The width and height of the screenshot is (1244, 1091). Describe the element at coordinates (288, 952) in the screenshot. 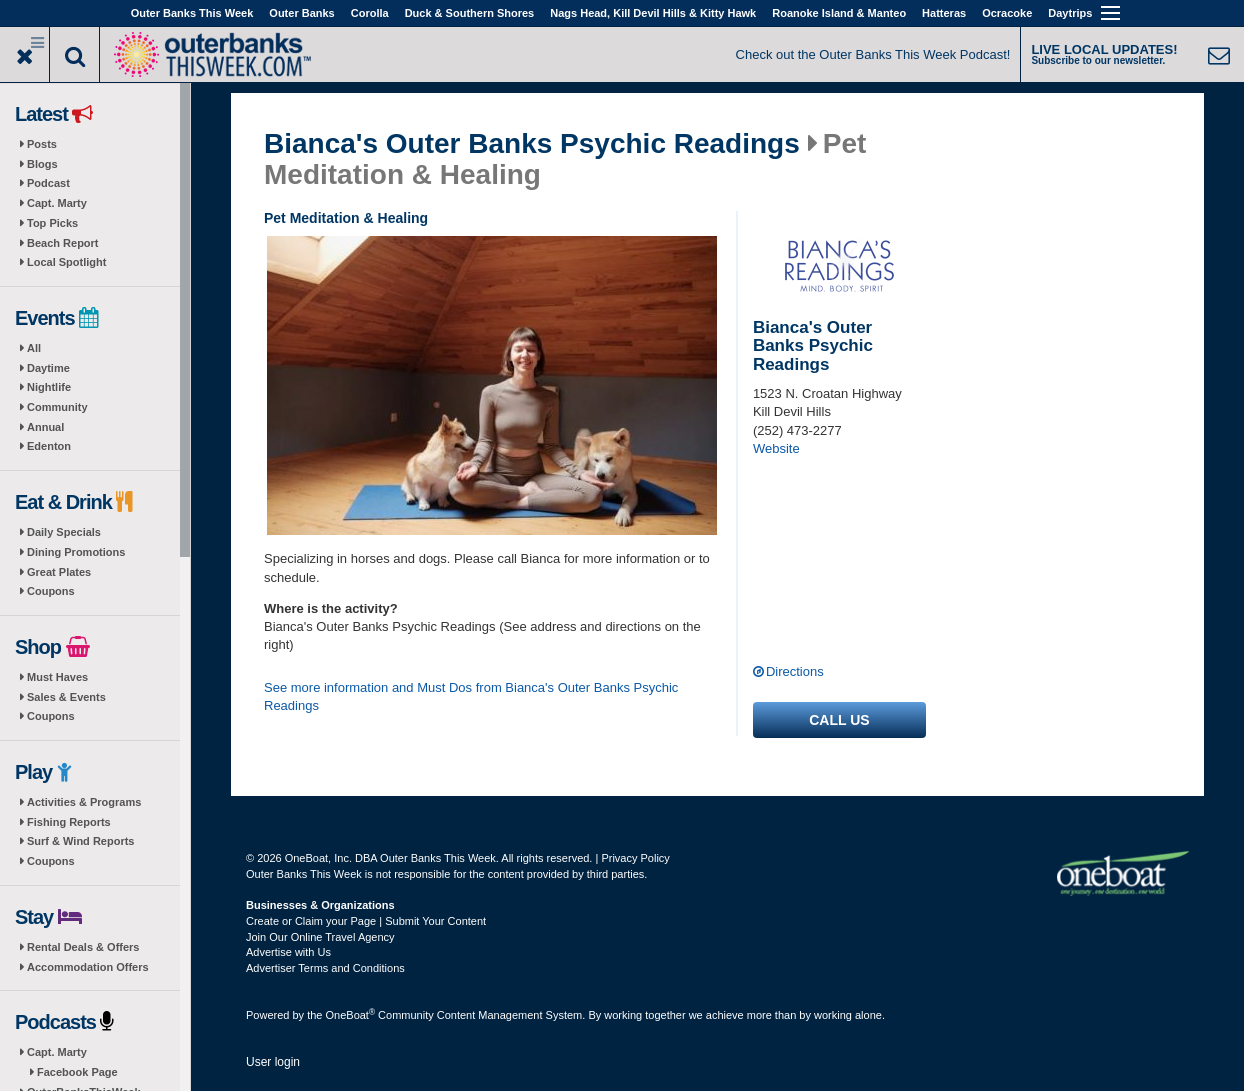

I see `Advertise with Us` at that location.